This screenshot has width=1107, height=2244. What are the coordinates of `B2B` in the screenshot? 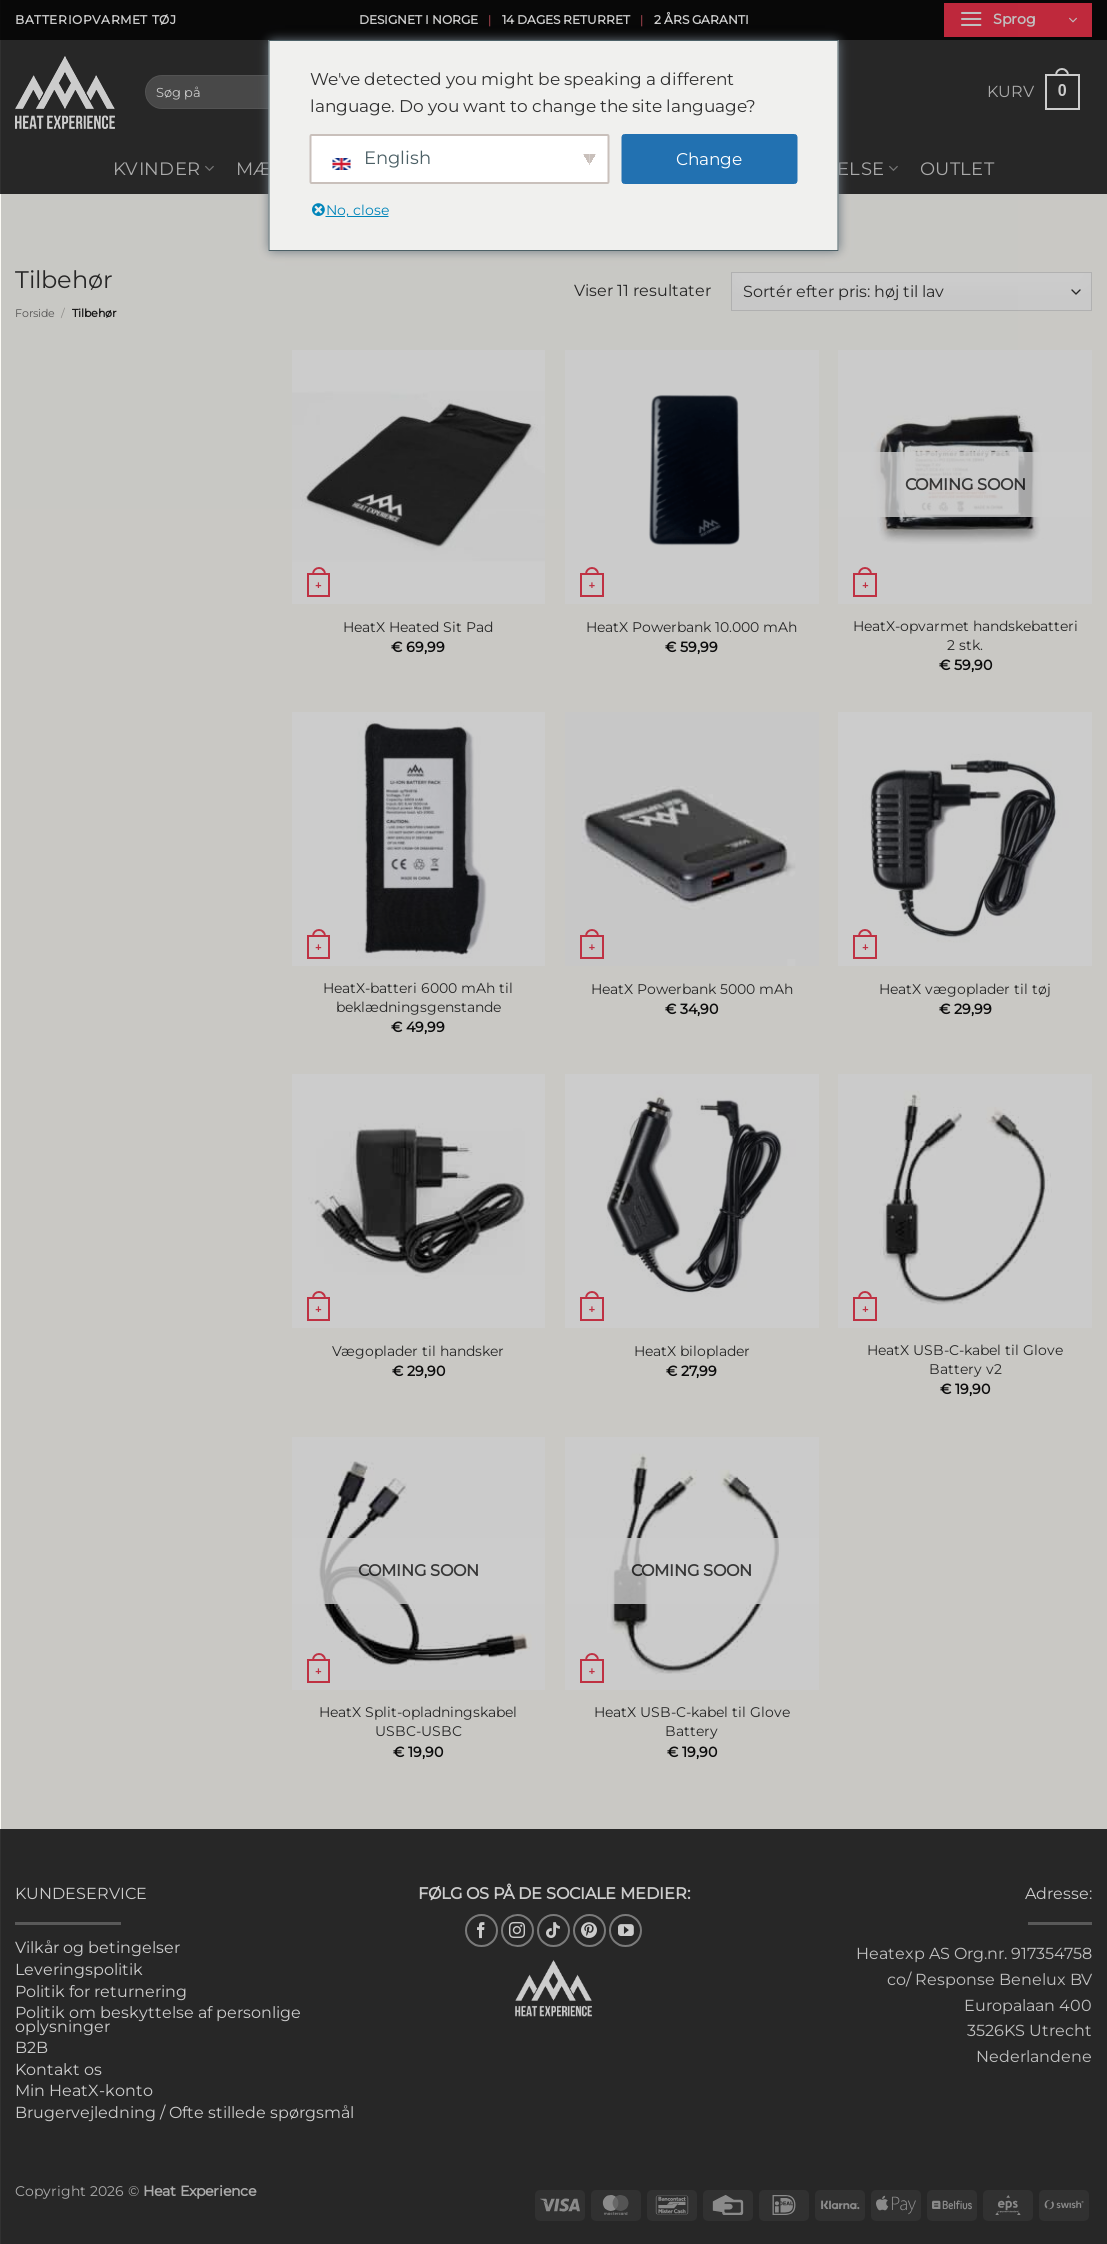 It's located at (31, 2047).